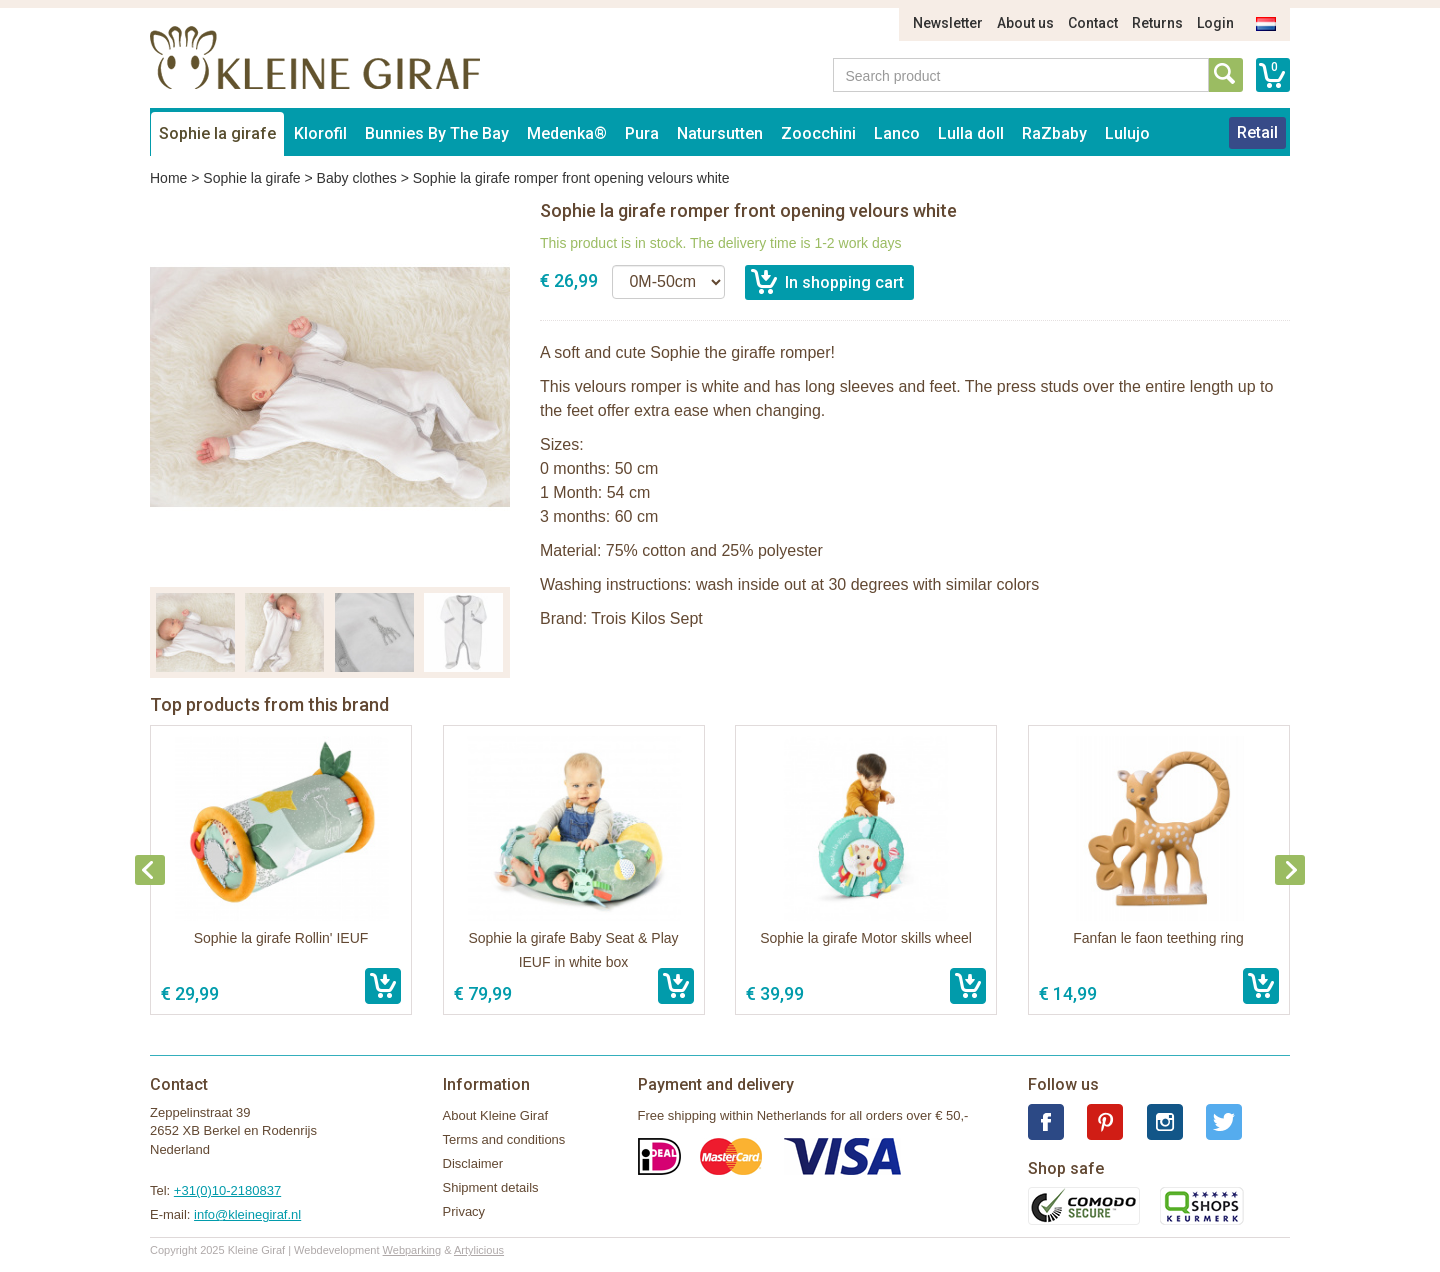  What do you see at coordinates (567, 133) in the screenshot?
I see `Medenka®` at bounding box center [567, 133].